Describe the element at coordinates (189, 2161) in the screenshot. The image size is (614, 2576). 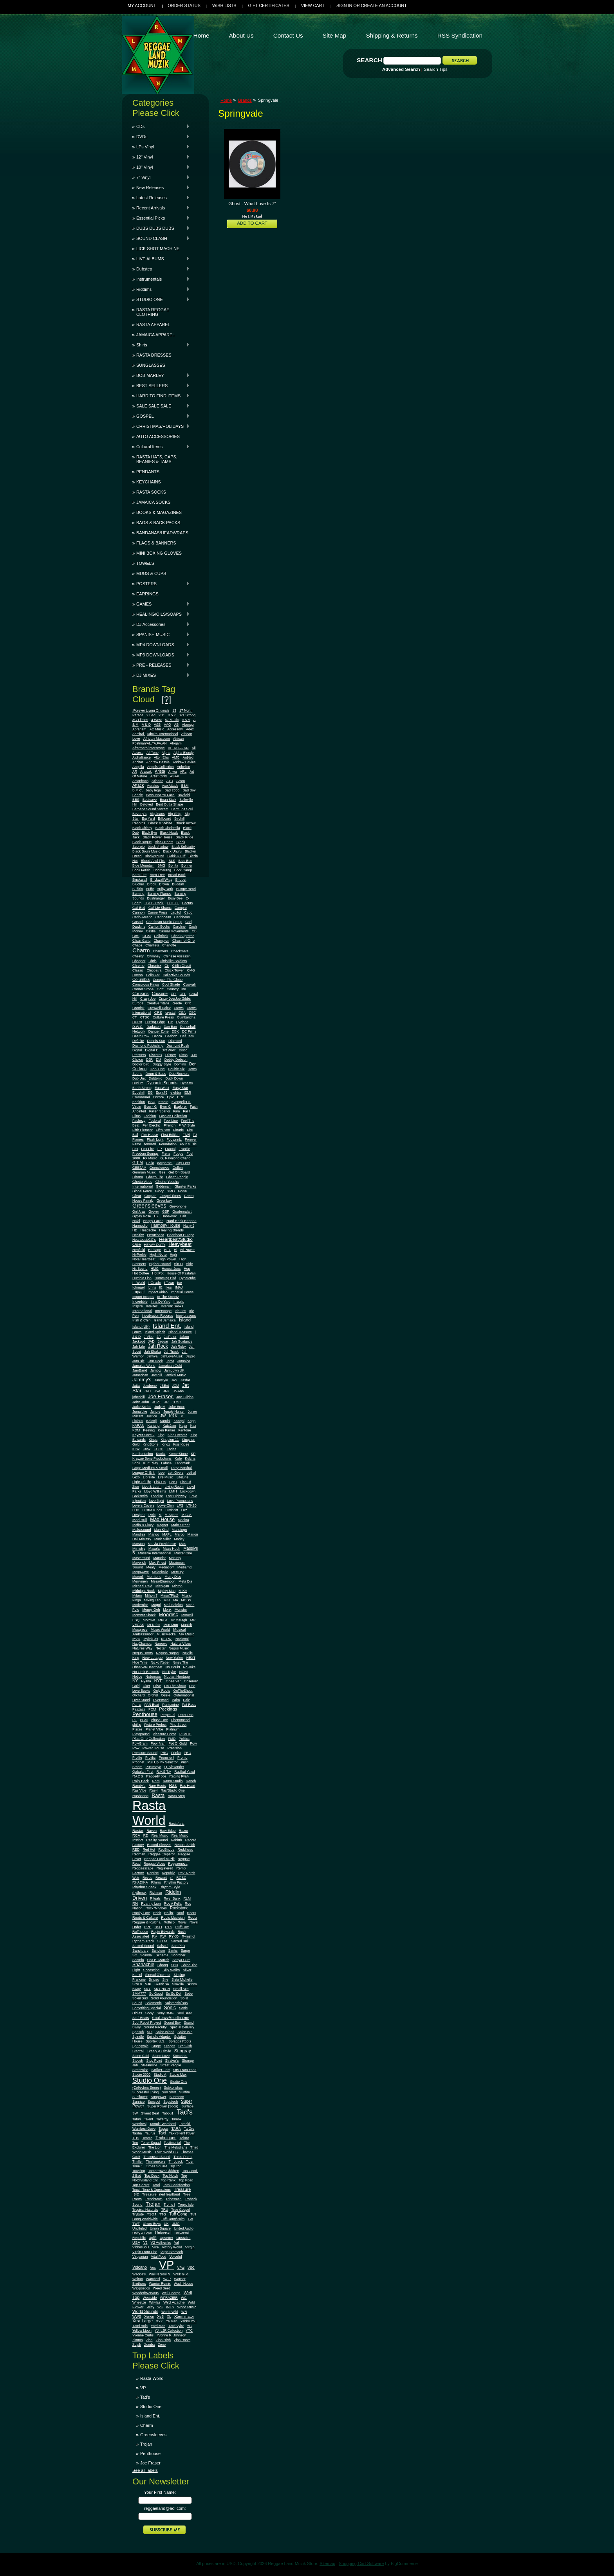
I see `Tiger` at that location.